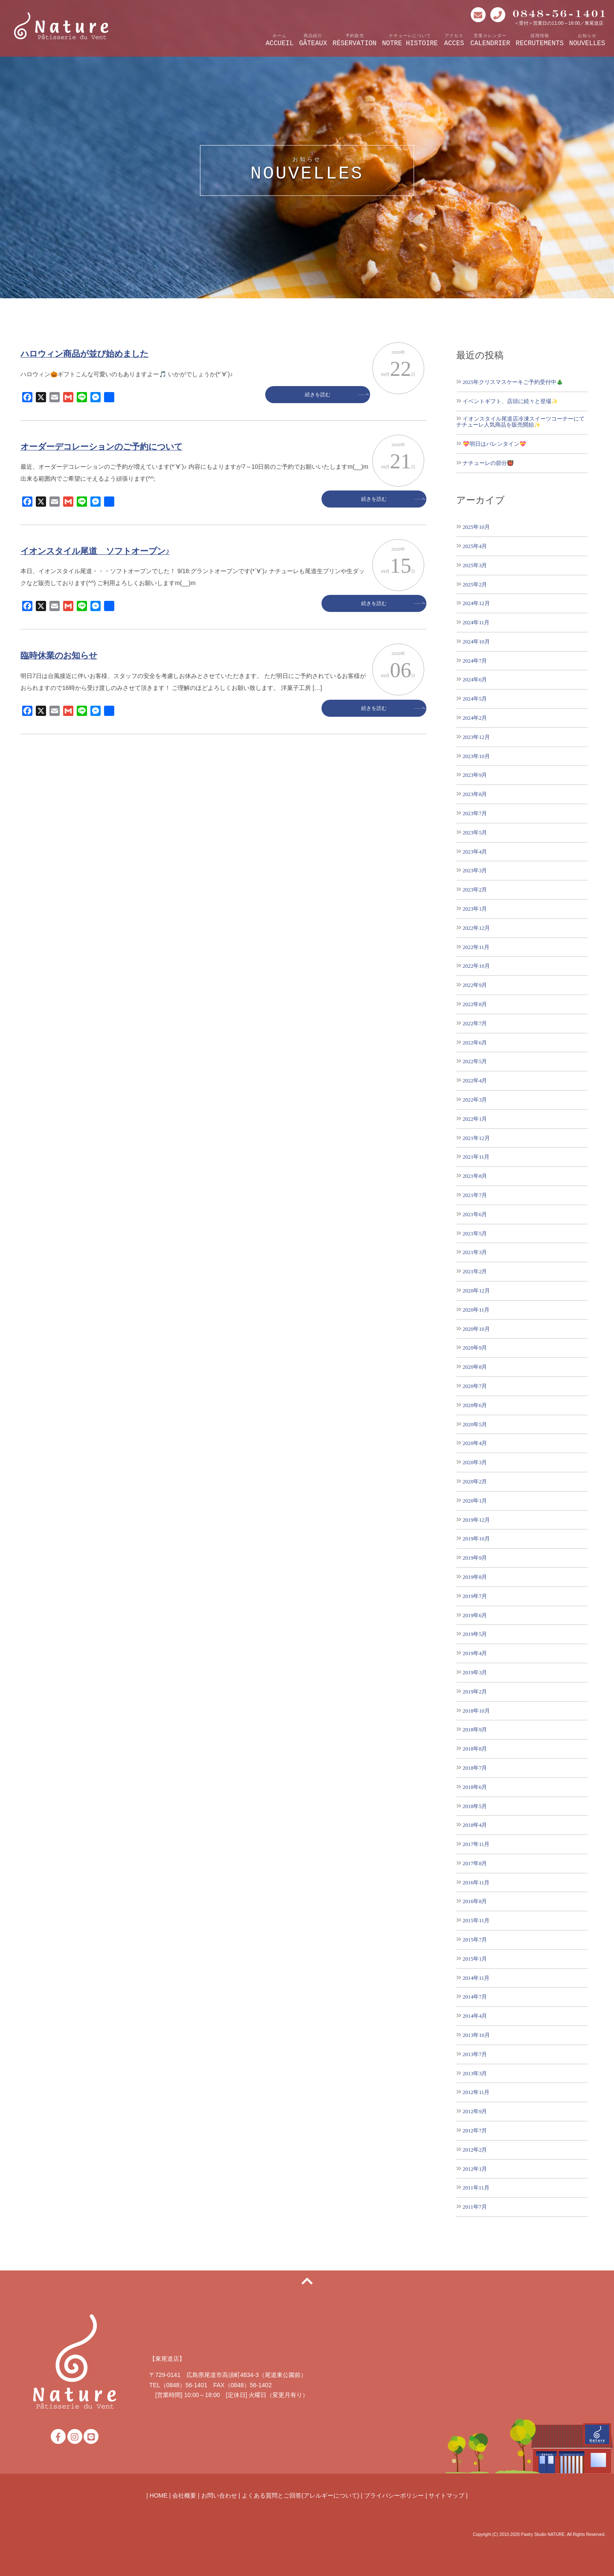  I want to click on 2025年4月, so click(475, 546).